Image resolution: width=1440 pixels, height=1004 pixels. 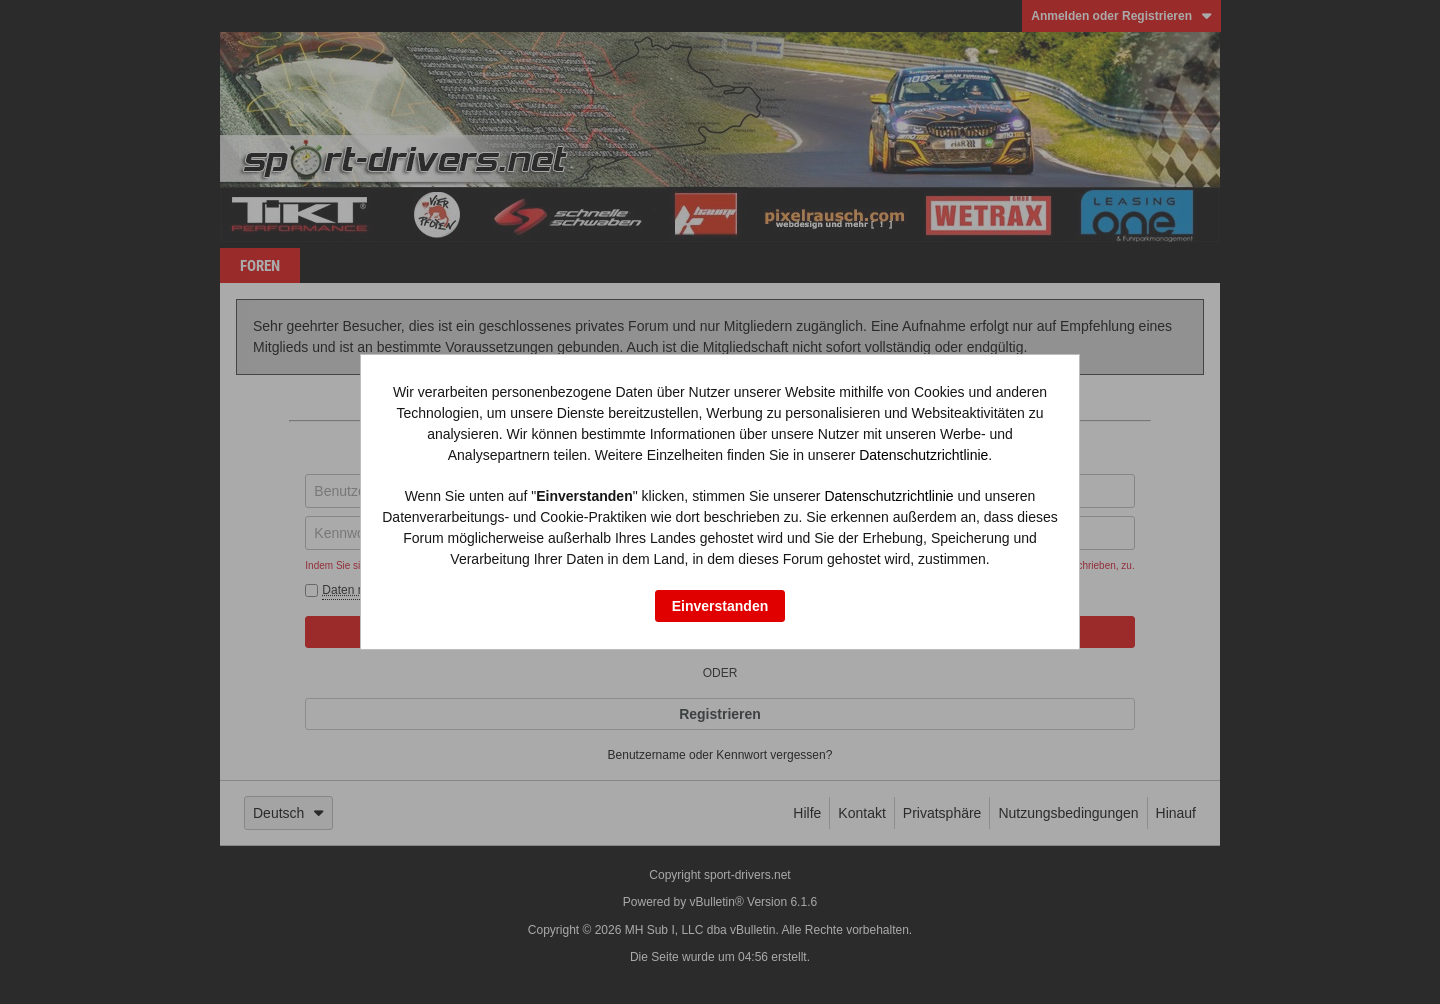 What do you see at coordinates (923, 455) in the screenshot?
I see `Datenschutzrichtlinie` at bounding box center [923, 455].